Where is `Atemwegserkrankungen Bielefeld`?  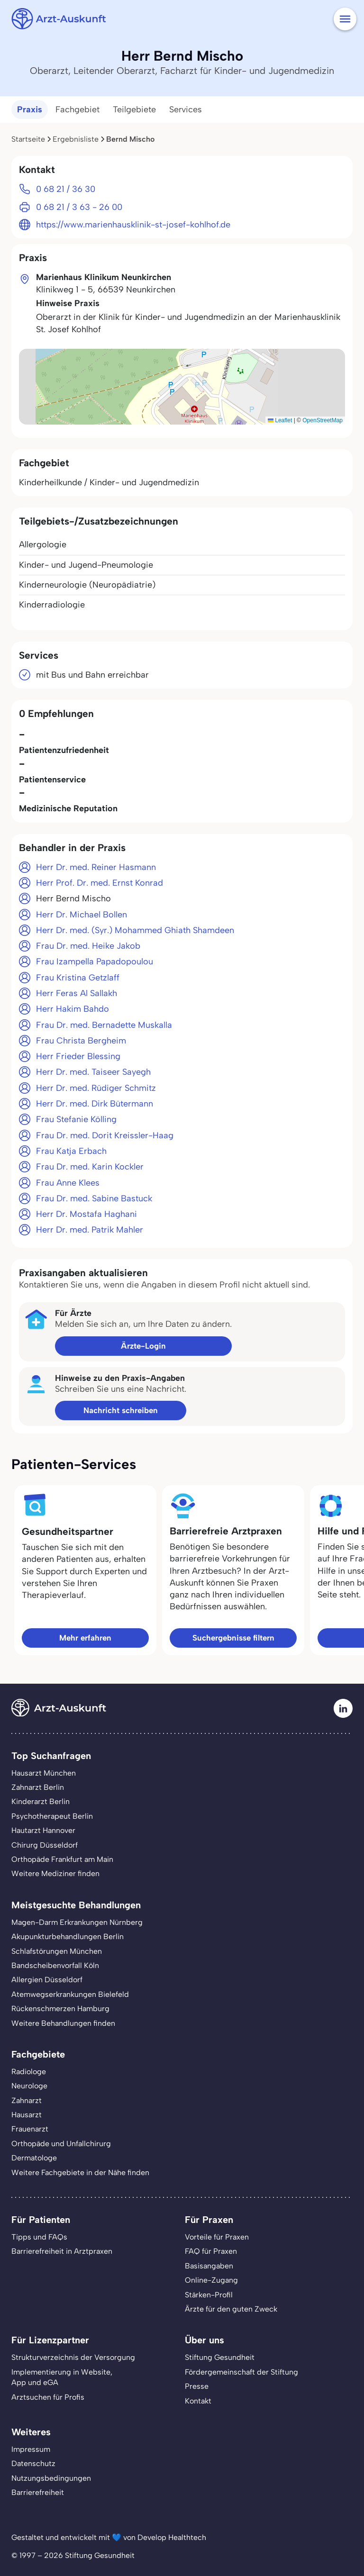
Atemwegserkrankungen Bielefeld is located at coordinates (70, 1994).